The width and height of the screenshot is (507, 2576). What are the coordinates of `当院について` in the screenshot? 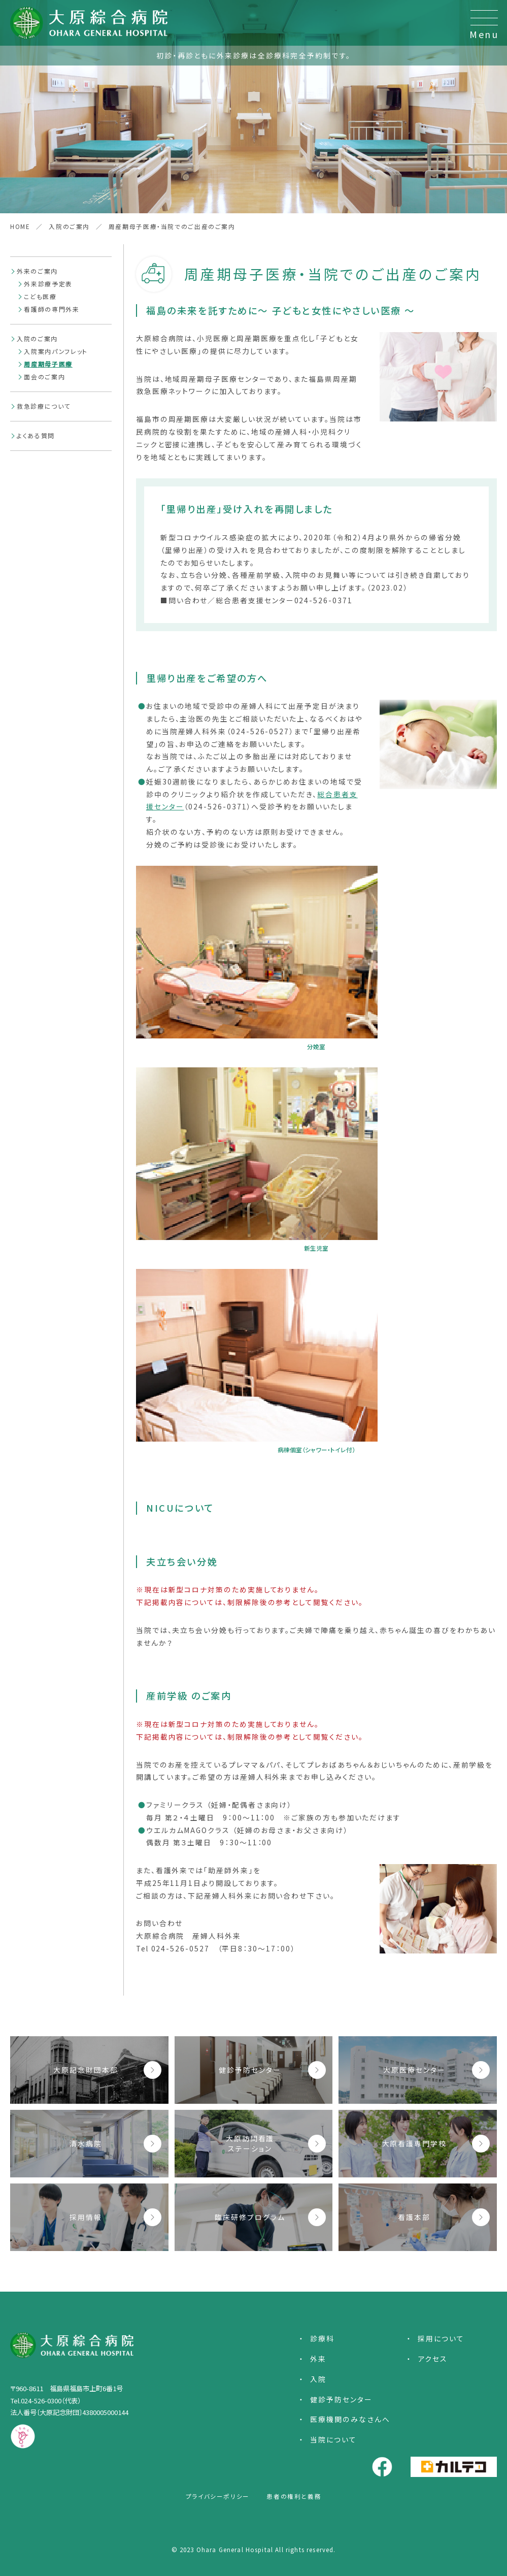 It's located at (333, 2439).